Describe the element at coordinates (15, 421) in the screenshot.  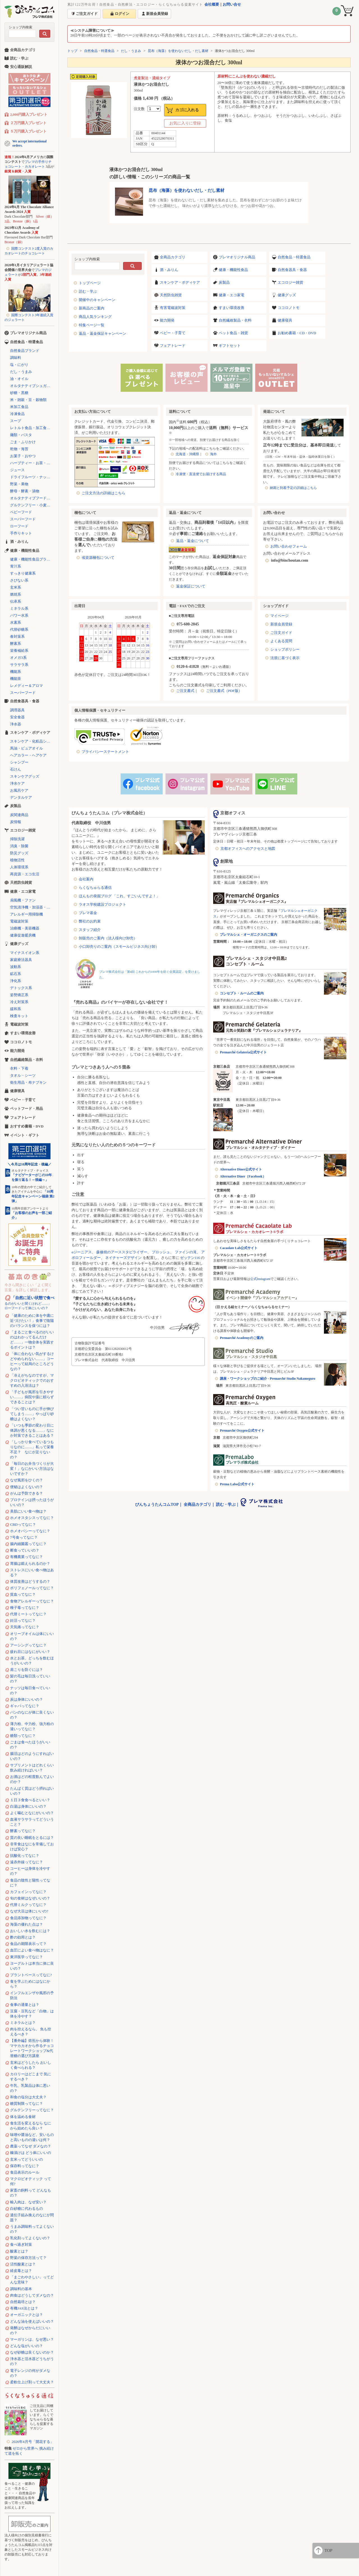
I see `スープ` at that location.